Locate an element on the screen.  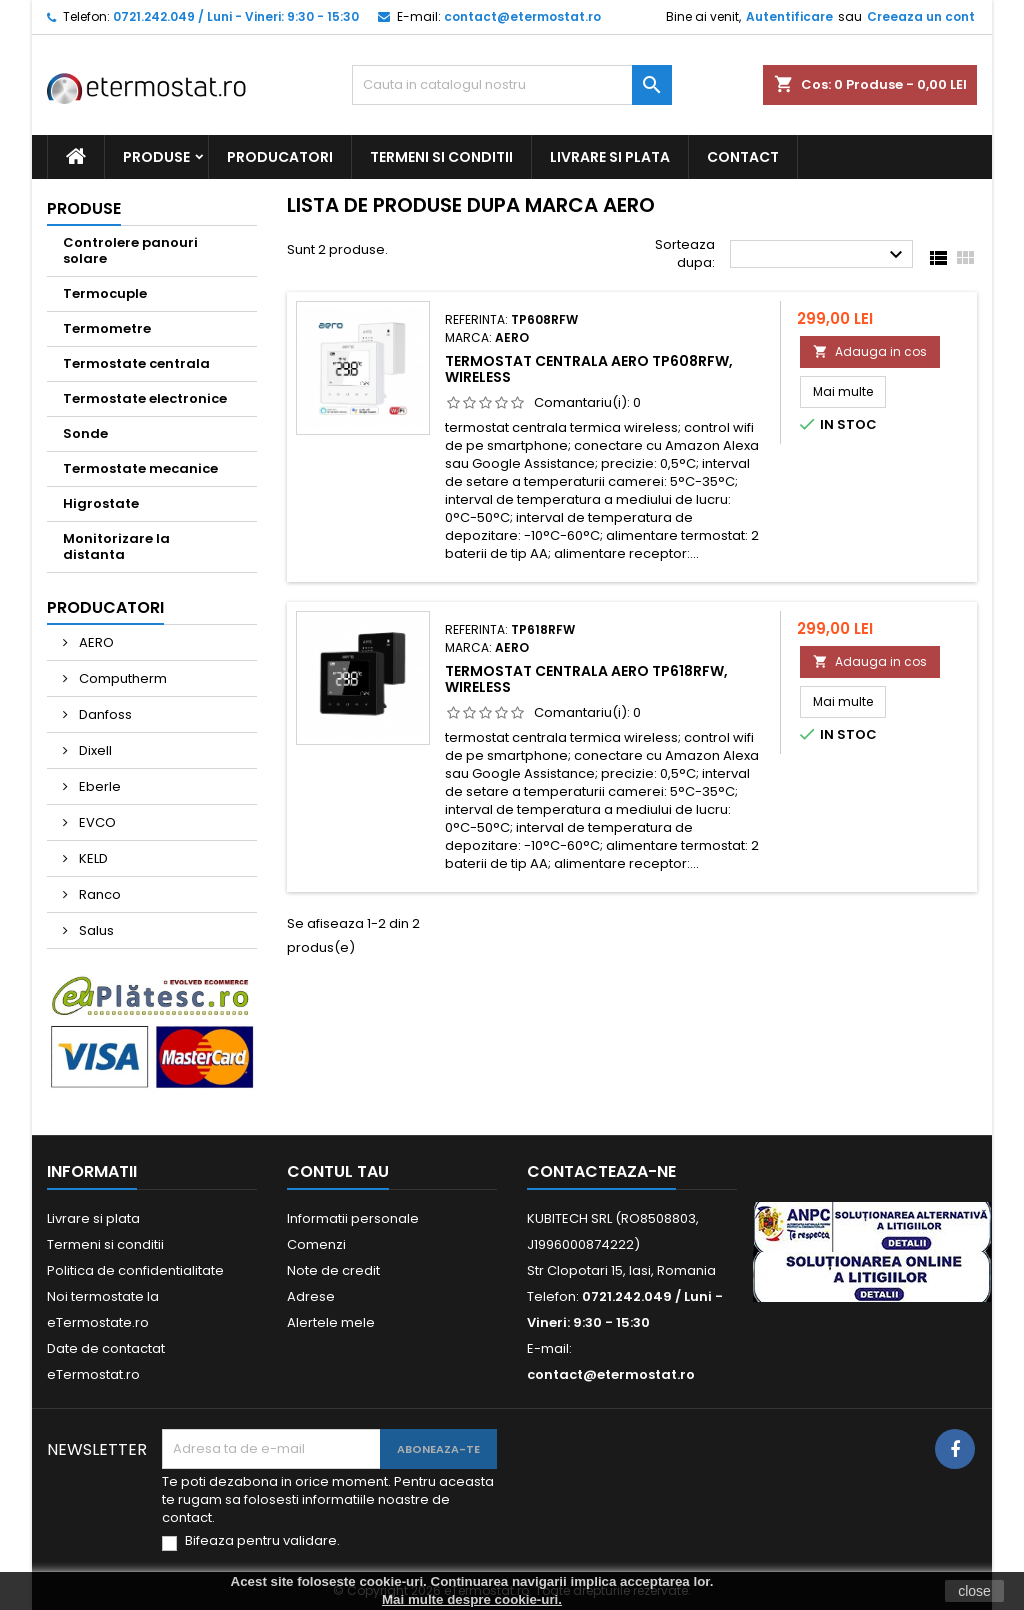
Note de credit is located at coordinates (333, 1270).